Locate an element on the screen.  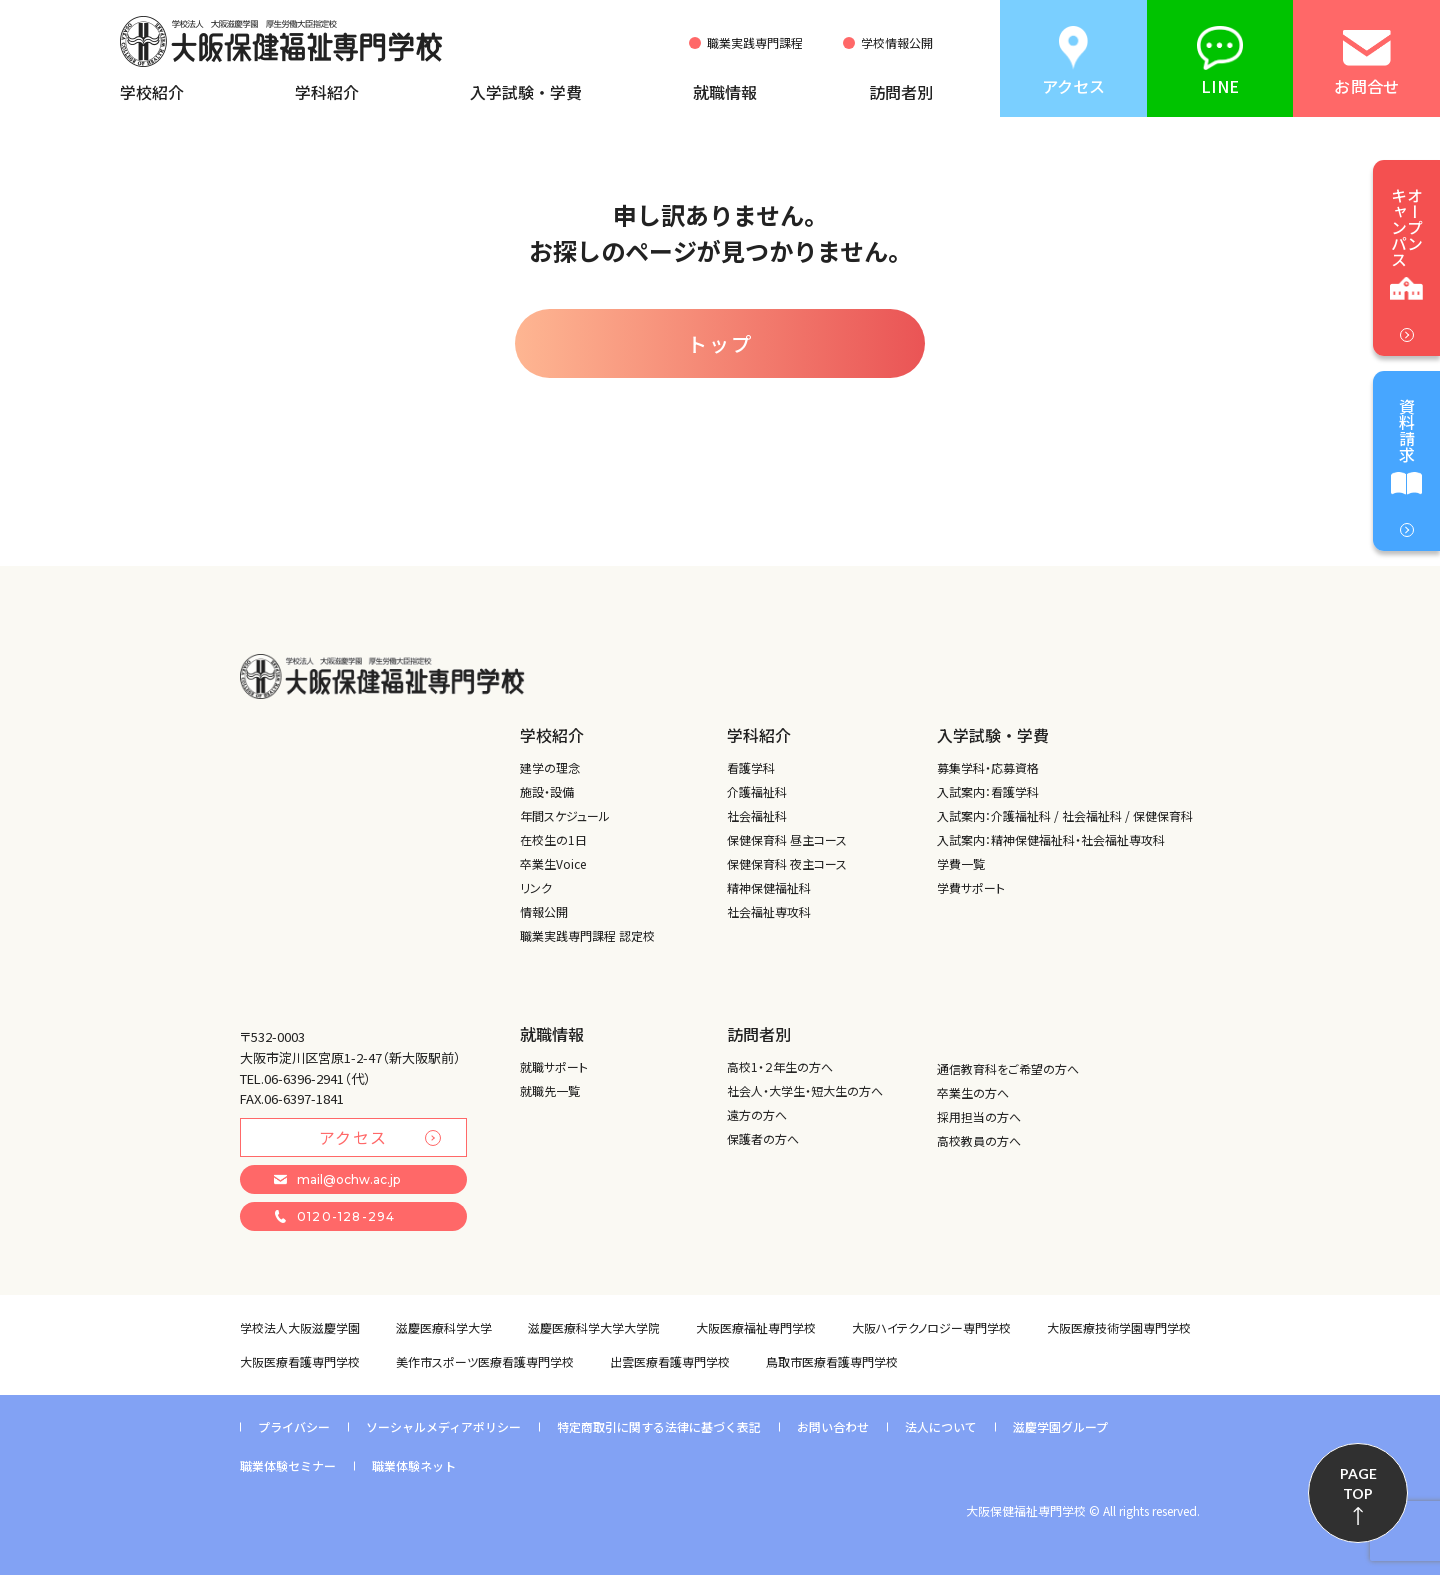
看護学科 is located at coordinates (751, 767).